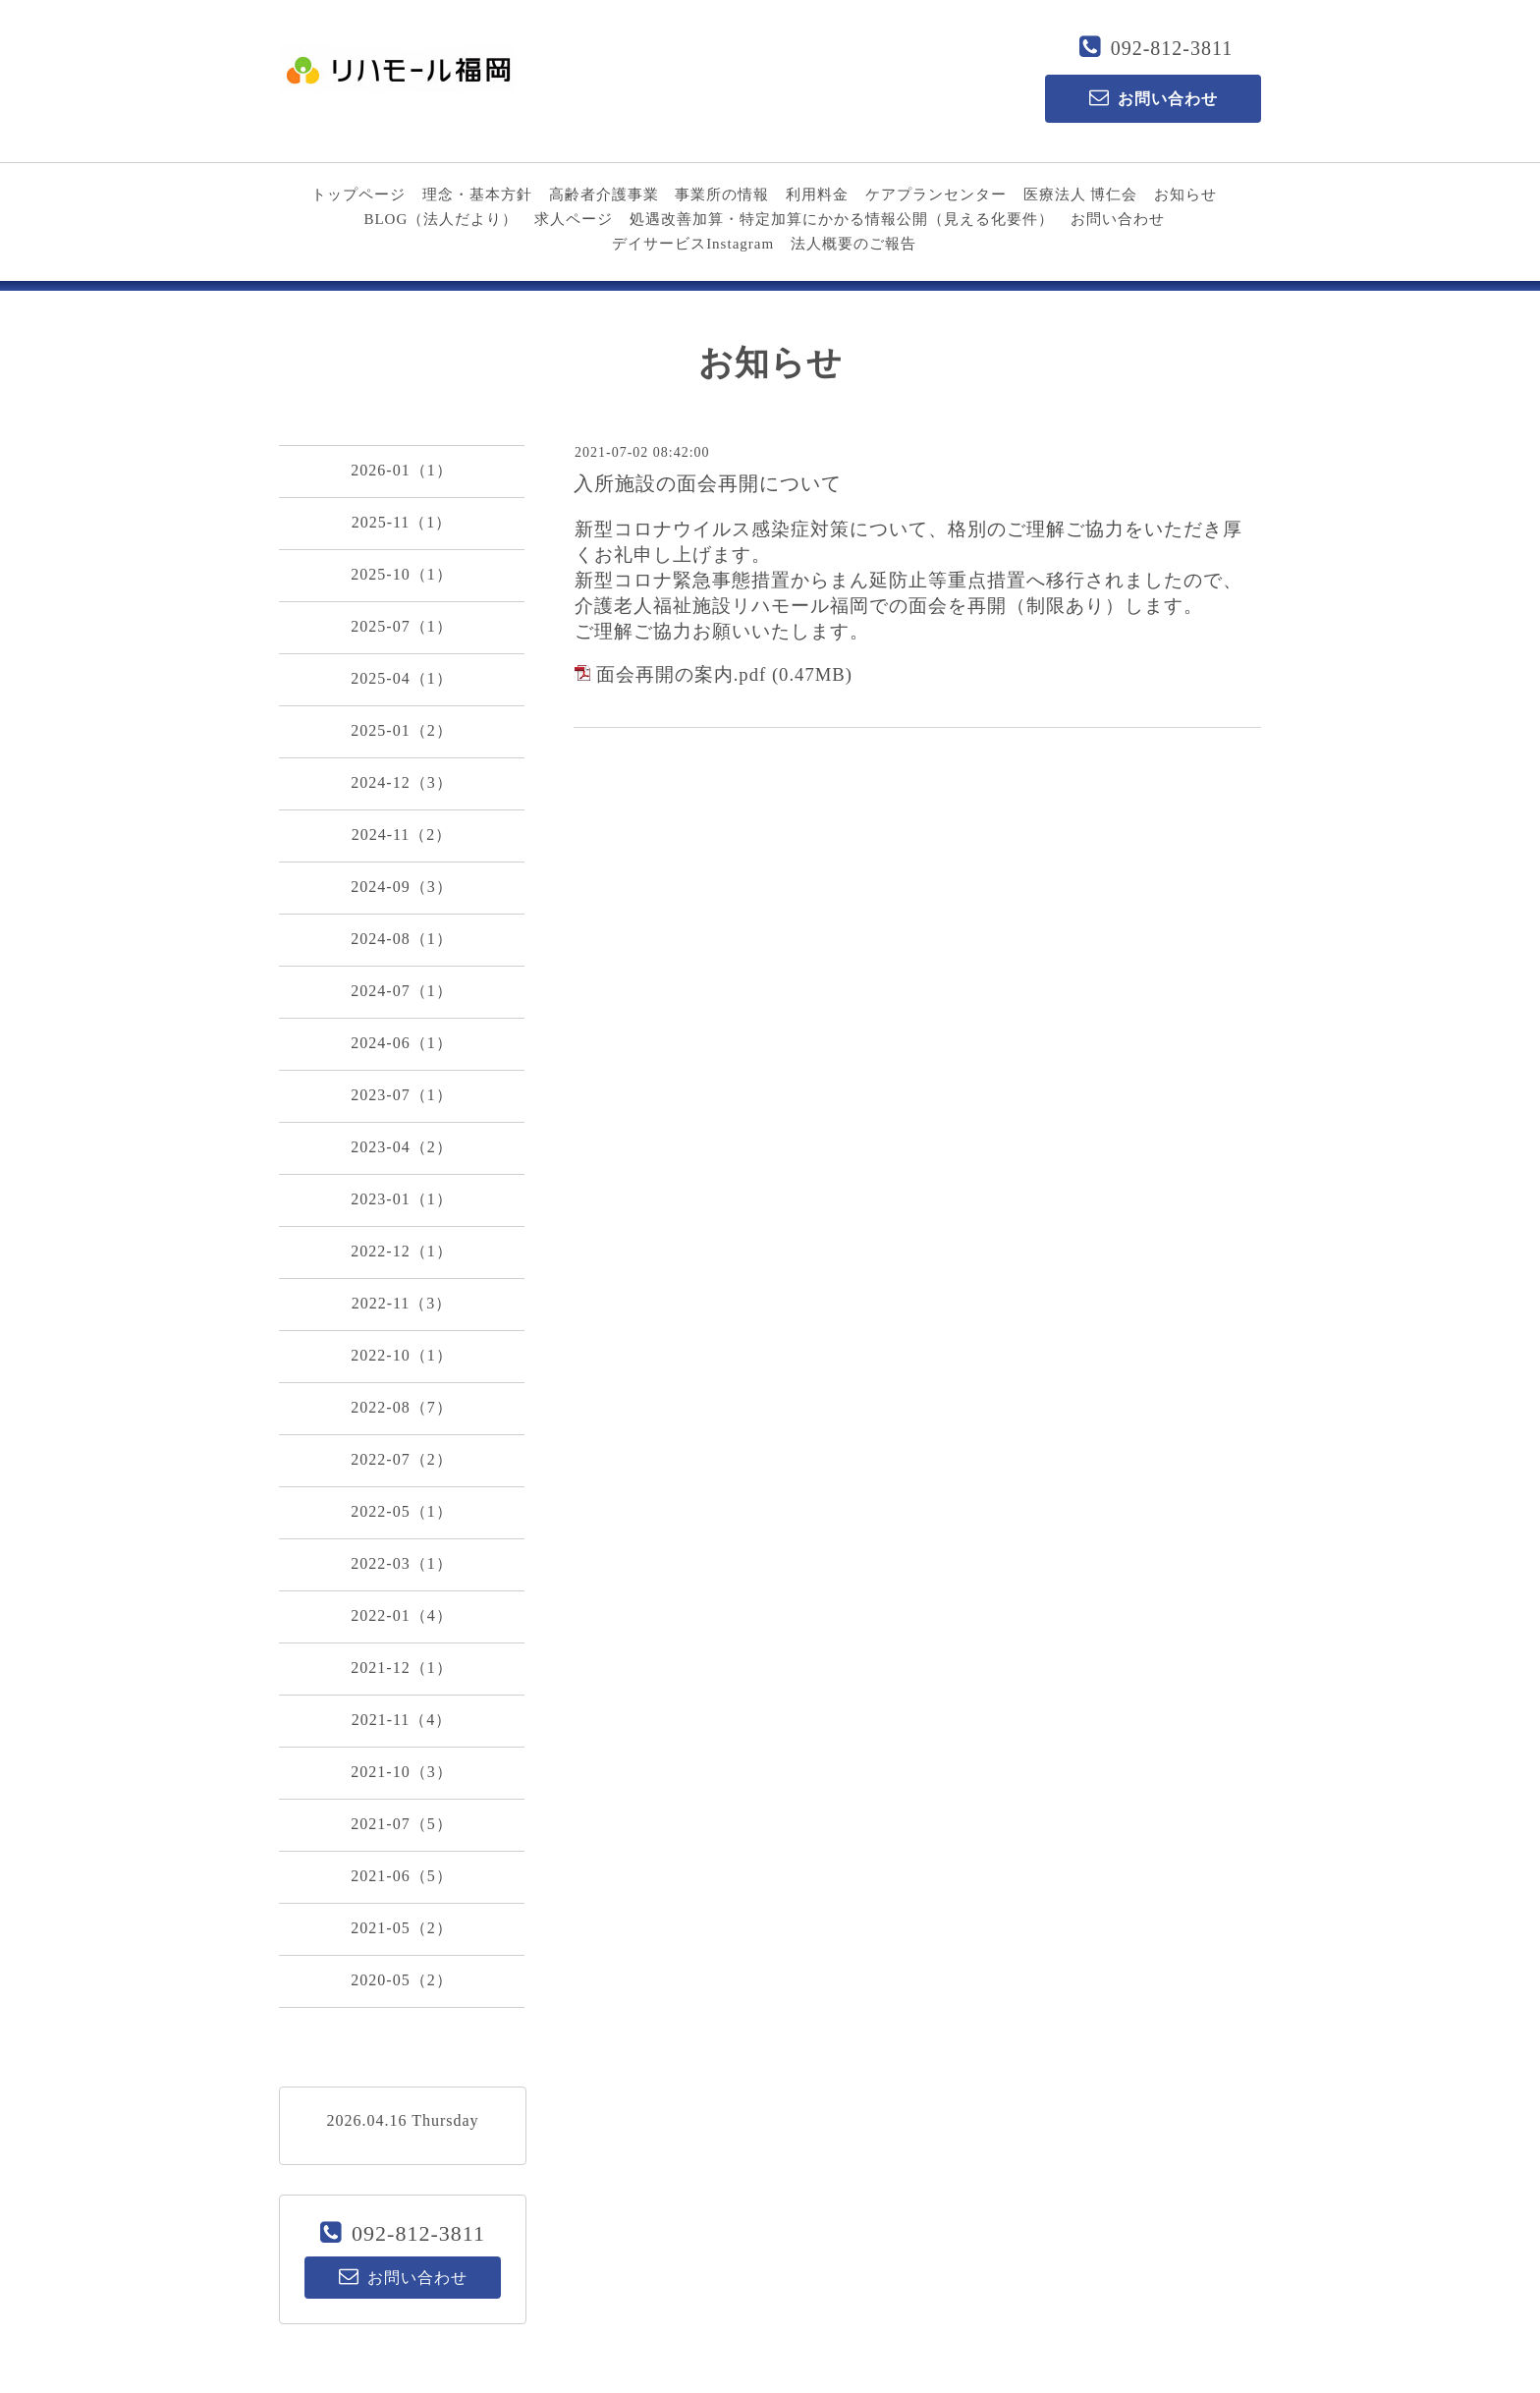 This screenshot has width=1540, height=2393. What do you see at coordinates (401, 782) in the screenshot?
I see `2024-12（3）` at bounding box center [401, 782].